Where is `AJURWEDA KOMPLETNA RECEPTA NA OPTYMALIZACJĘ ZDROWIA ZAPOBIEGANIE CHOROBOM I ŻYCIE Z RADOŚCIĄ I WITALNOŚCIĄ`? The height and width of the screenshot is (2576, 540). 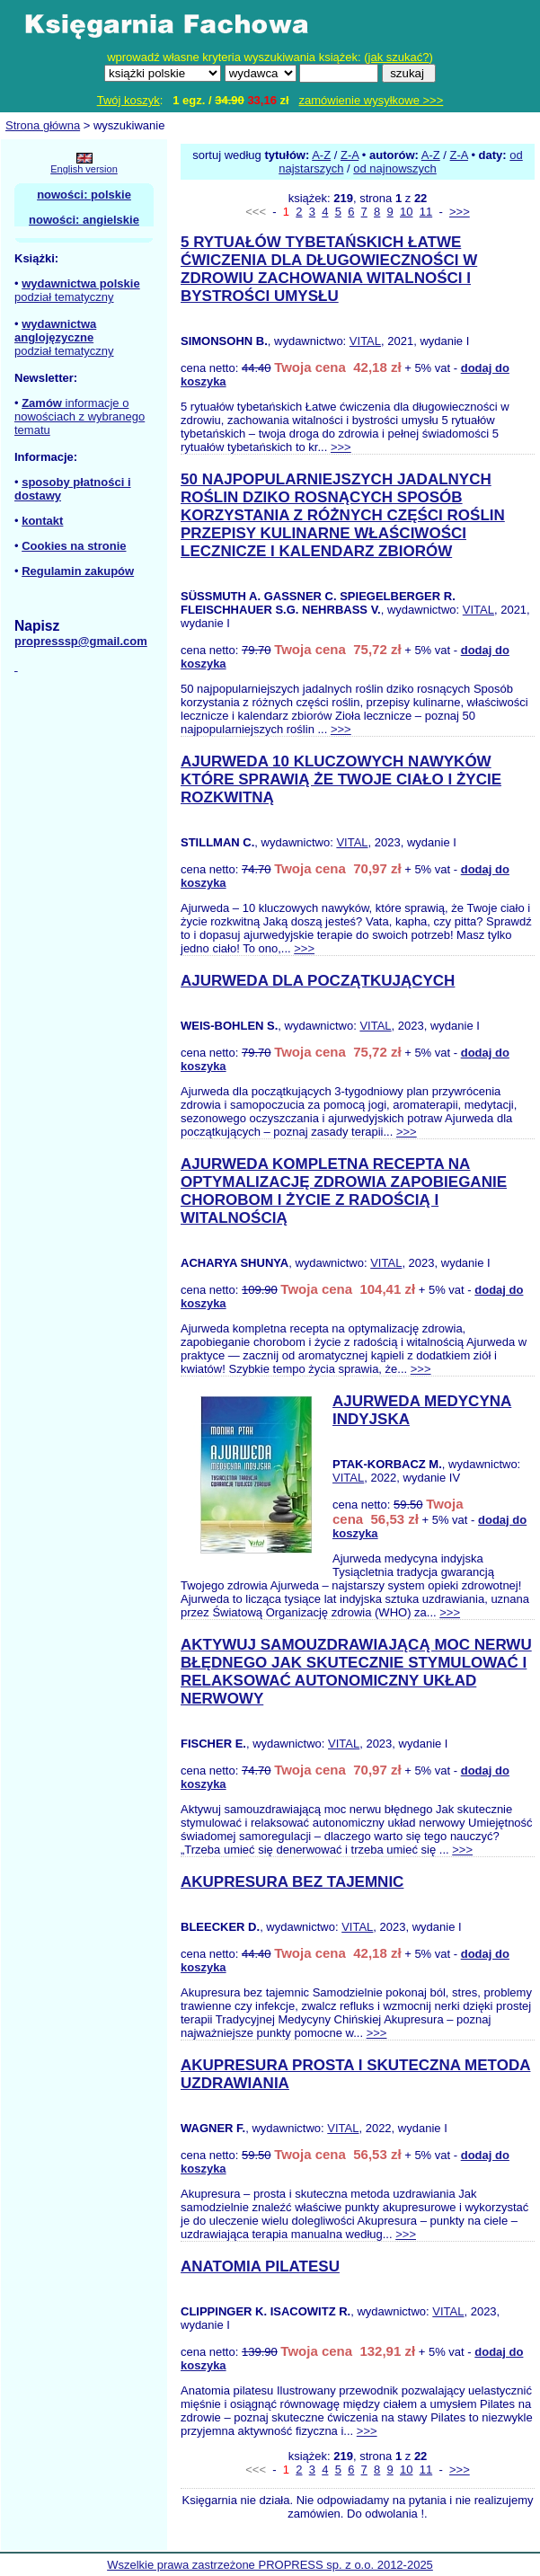
AJURWEDA KOMPLETNA RECEPTA NA OPTYMALIZACJĘ ZDROWIA ZAPOBIEGANIE CHOROBOM I ŻYCIE Z RADOŚCIĄ I WITALNOŚCIĄ is located at coordinates (344, 1190).